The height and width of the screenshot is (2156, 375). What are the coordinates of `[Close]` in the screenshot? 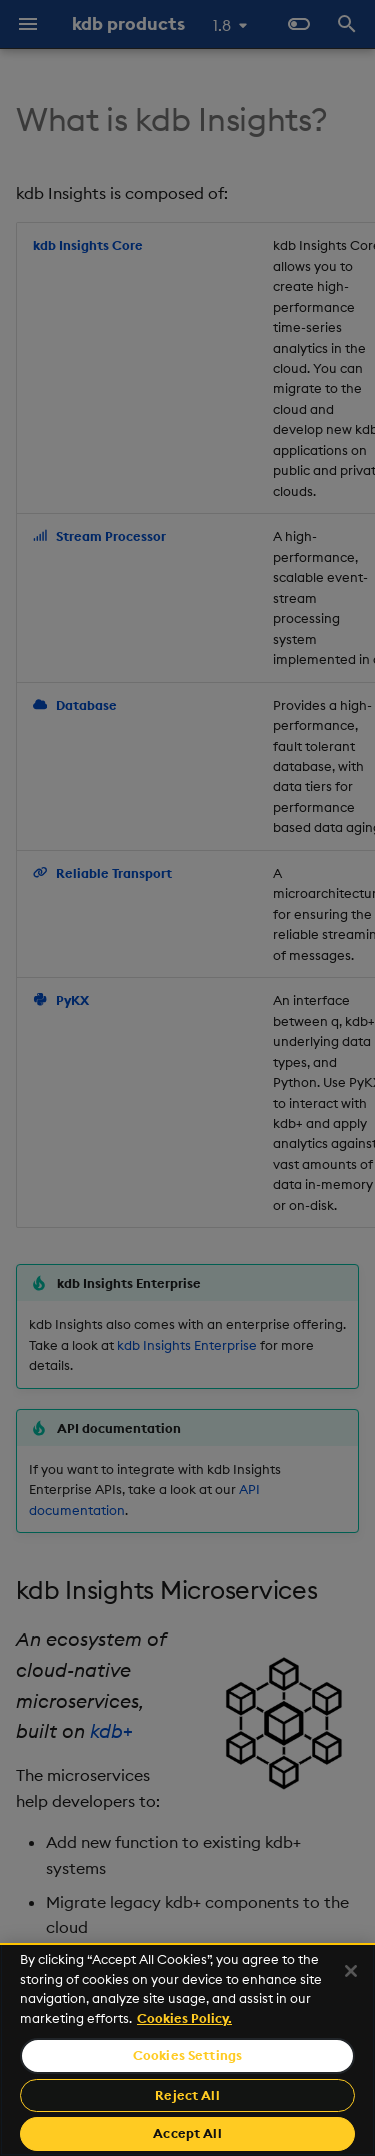 It's located at (351, 1971).